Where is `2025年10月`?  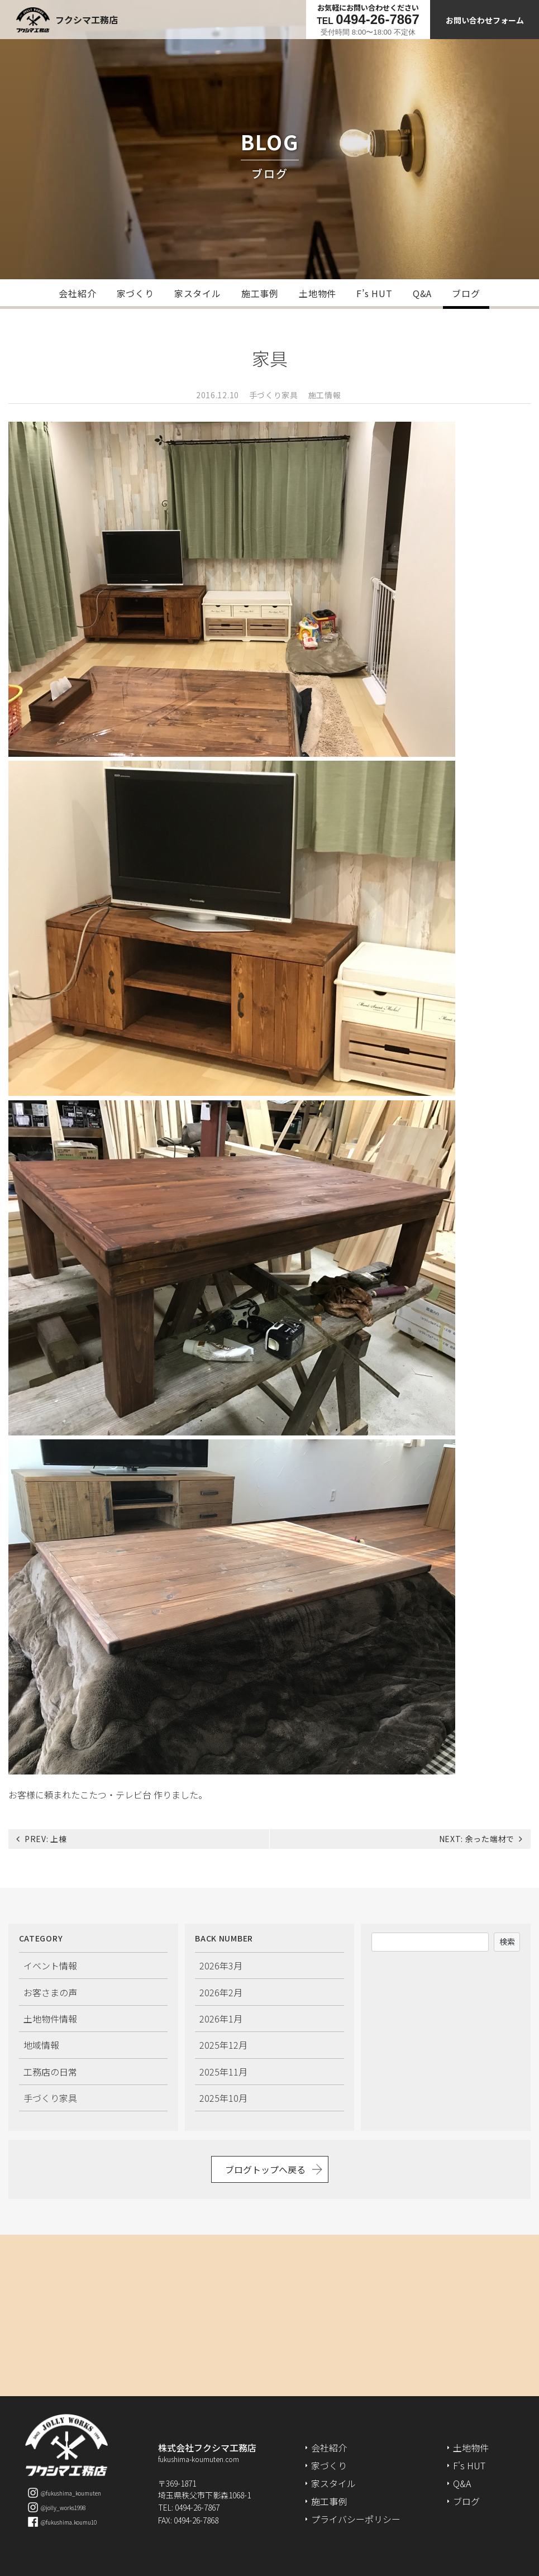 2025年10月 is located at coordinates (223, 2098).